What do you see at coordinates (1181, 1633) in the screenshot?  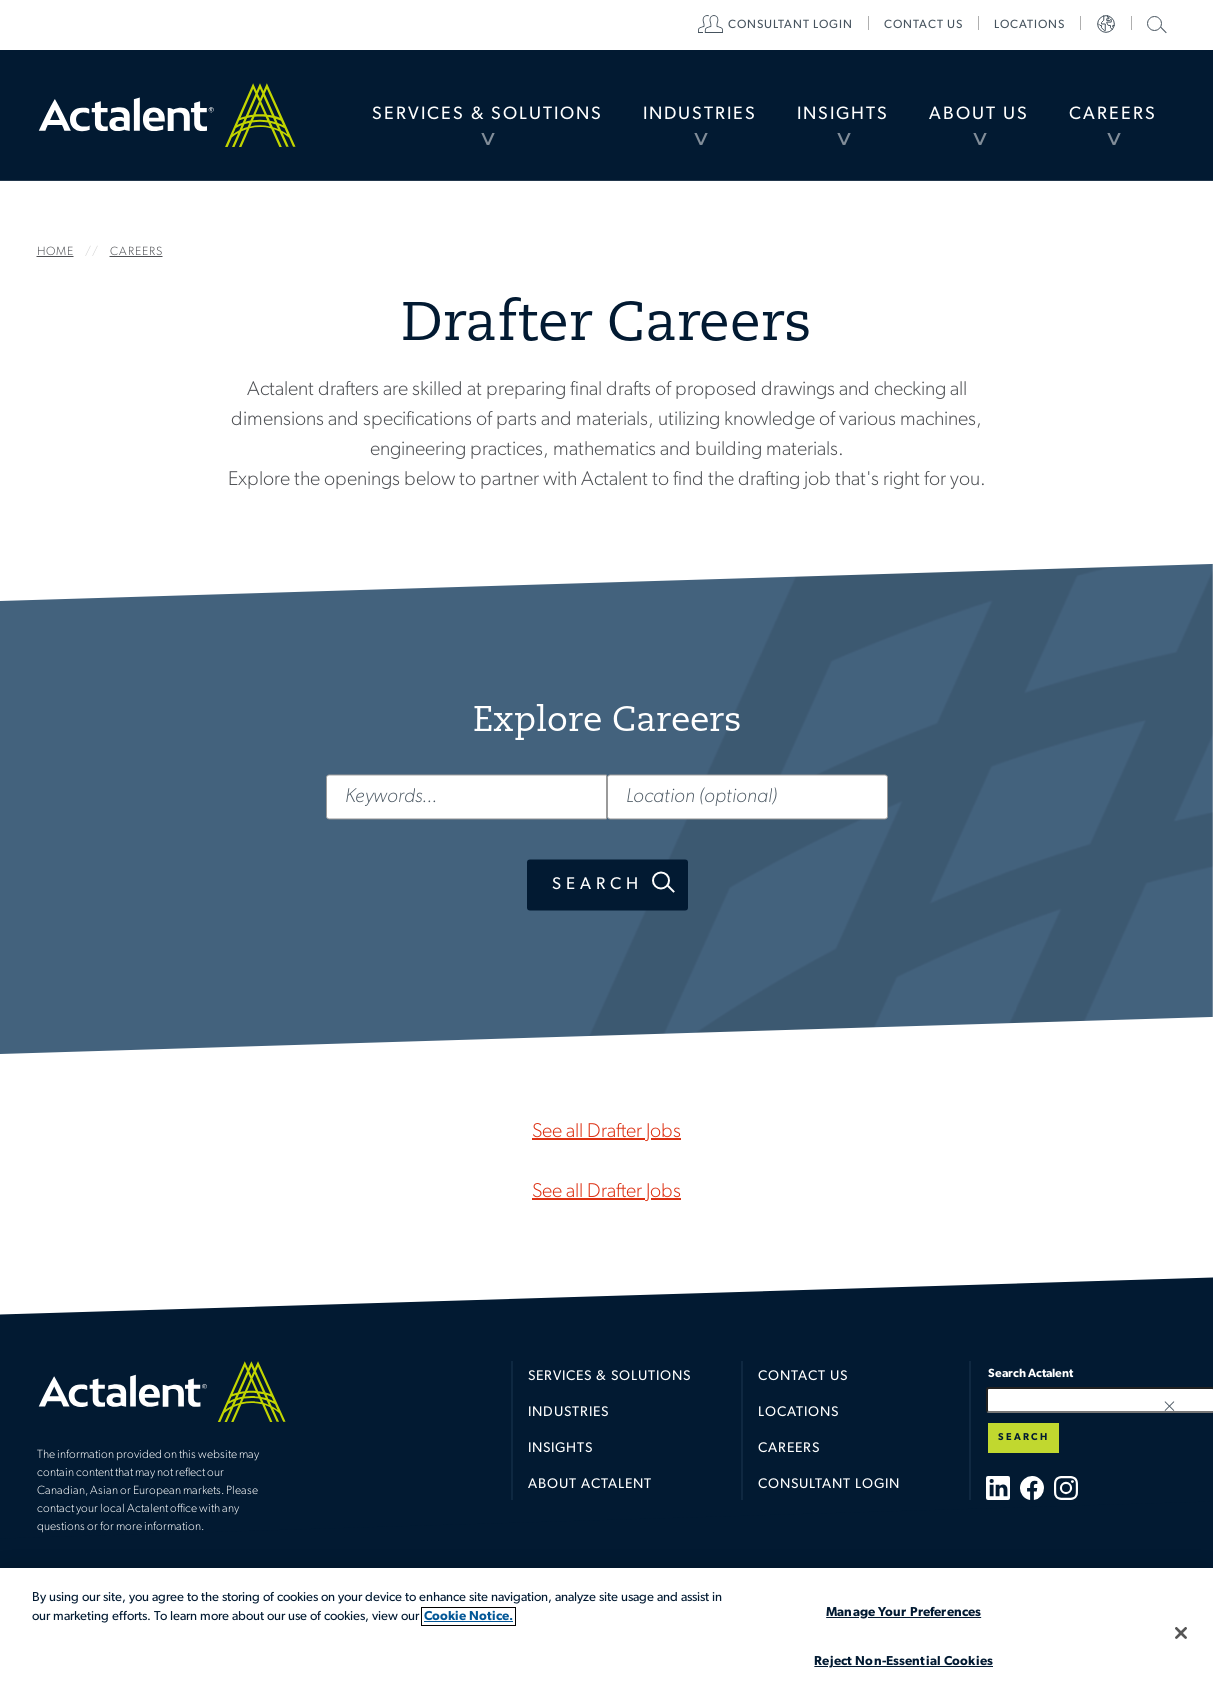 I see `[Close]` at bounding box center [1181, 1633].